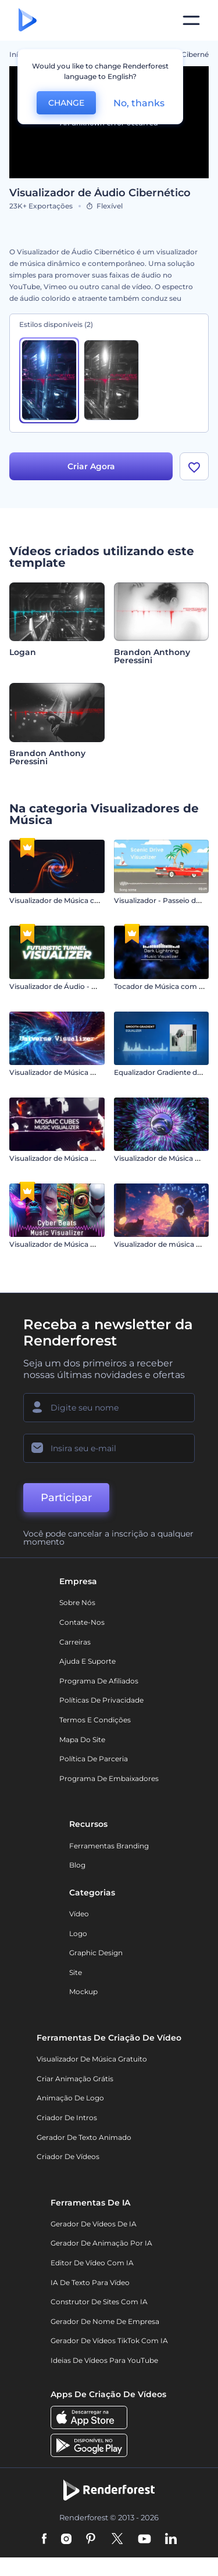 This screenshot has width=218, height=2576. I want to click on [Seu nome], so click(109, 1408).